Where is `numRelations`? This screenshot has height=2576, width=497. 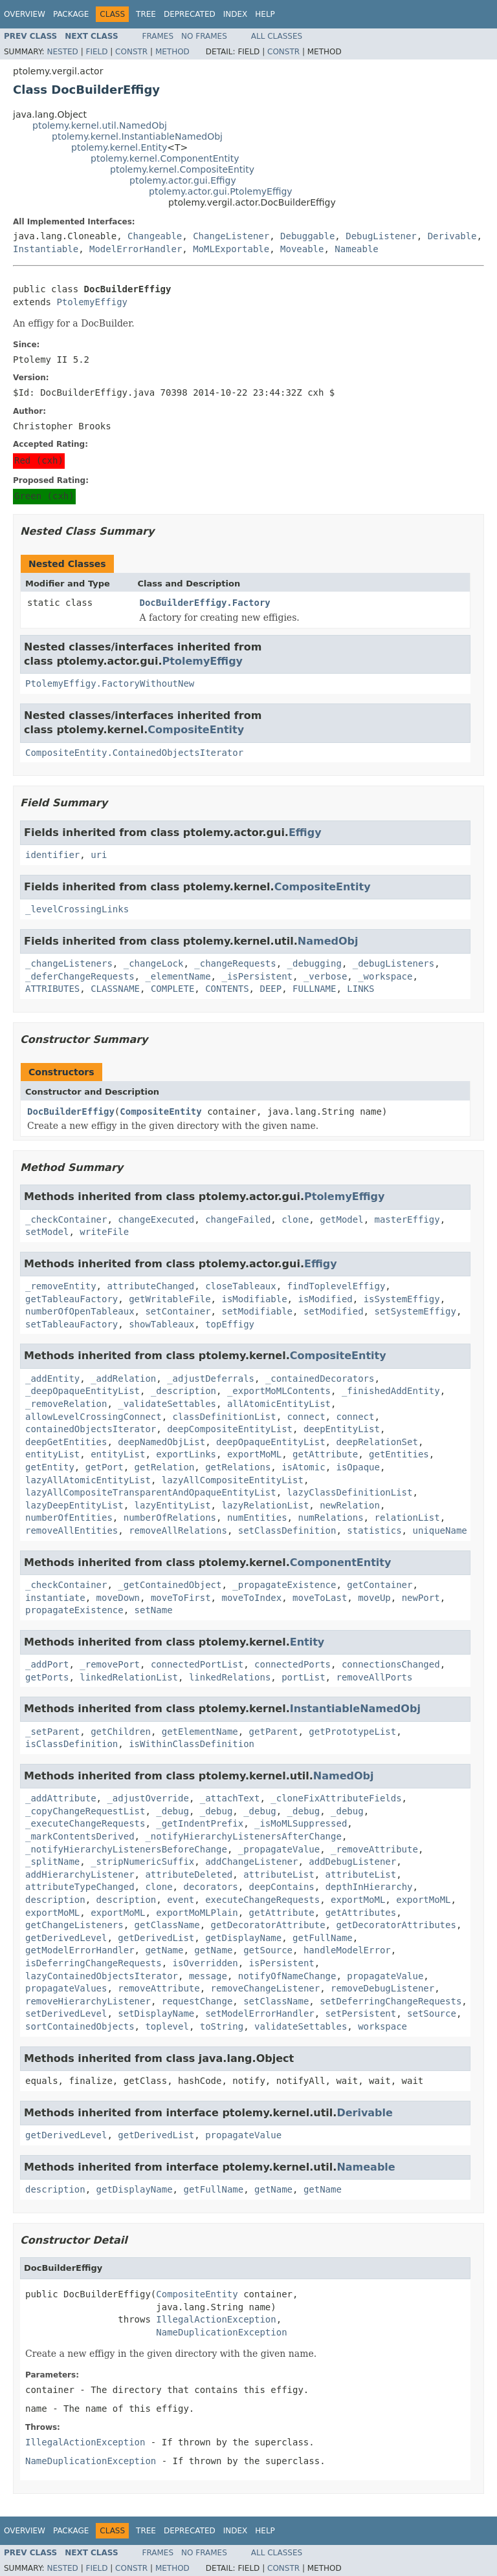 numRelations is located at coordinates (330, 1517).